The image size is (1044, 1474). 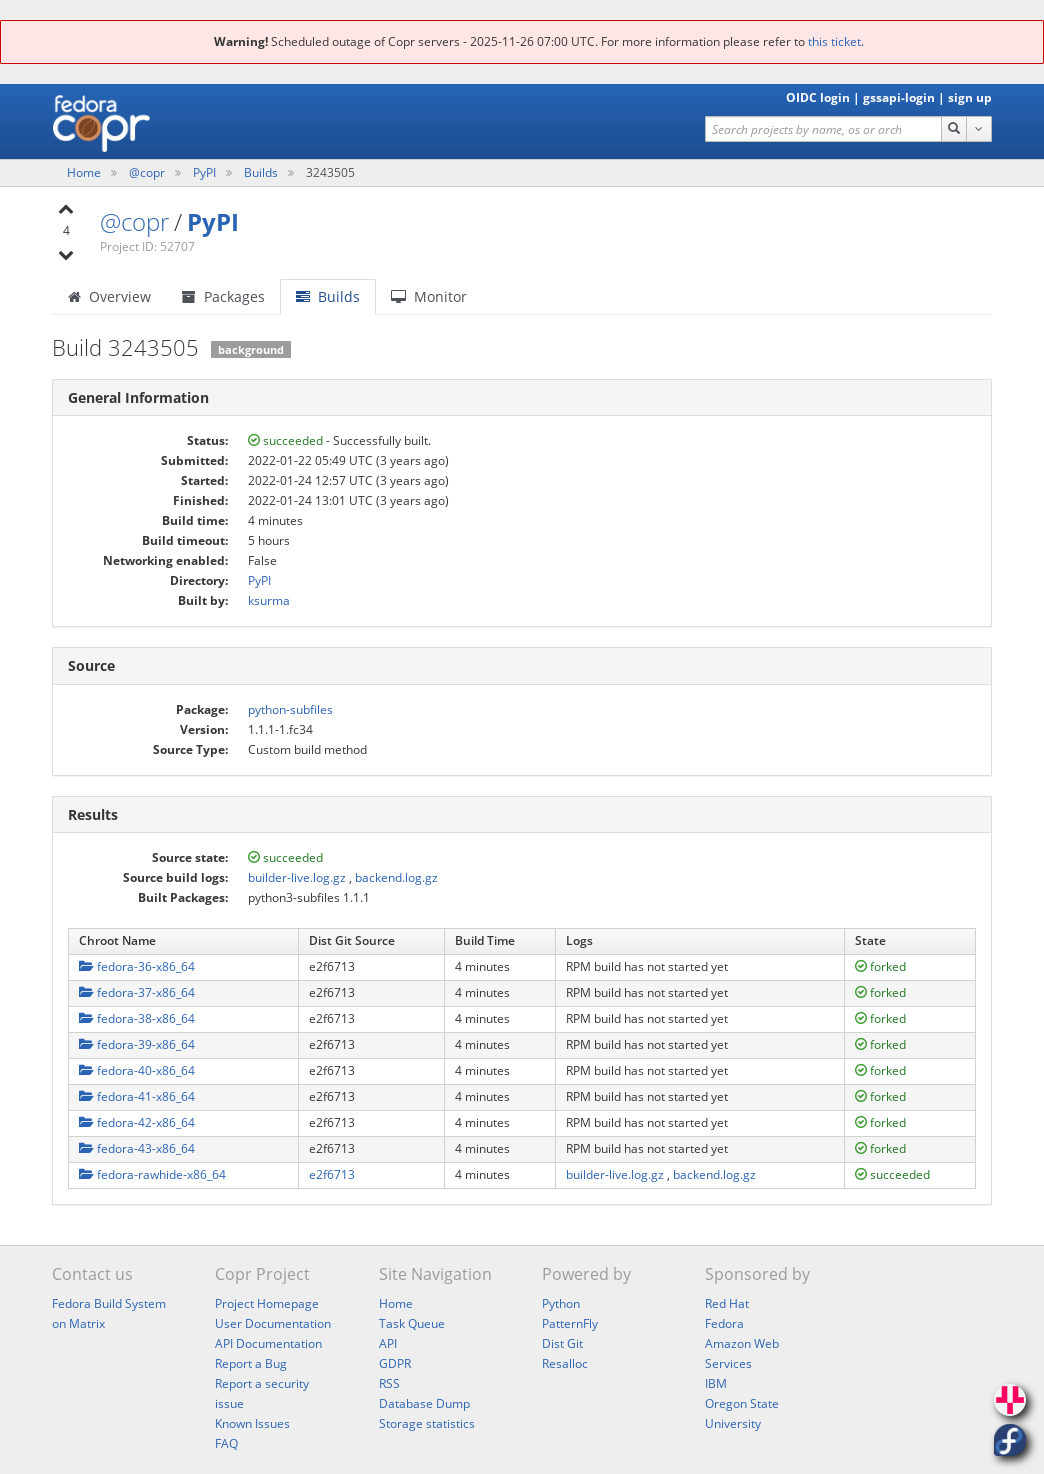 I want to click on Known Issues, so click(x=252, y=1423).